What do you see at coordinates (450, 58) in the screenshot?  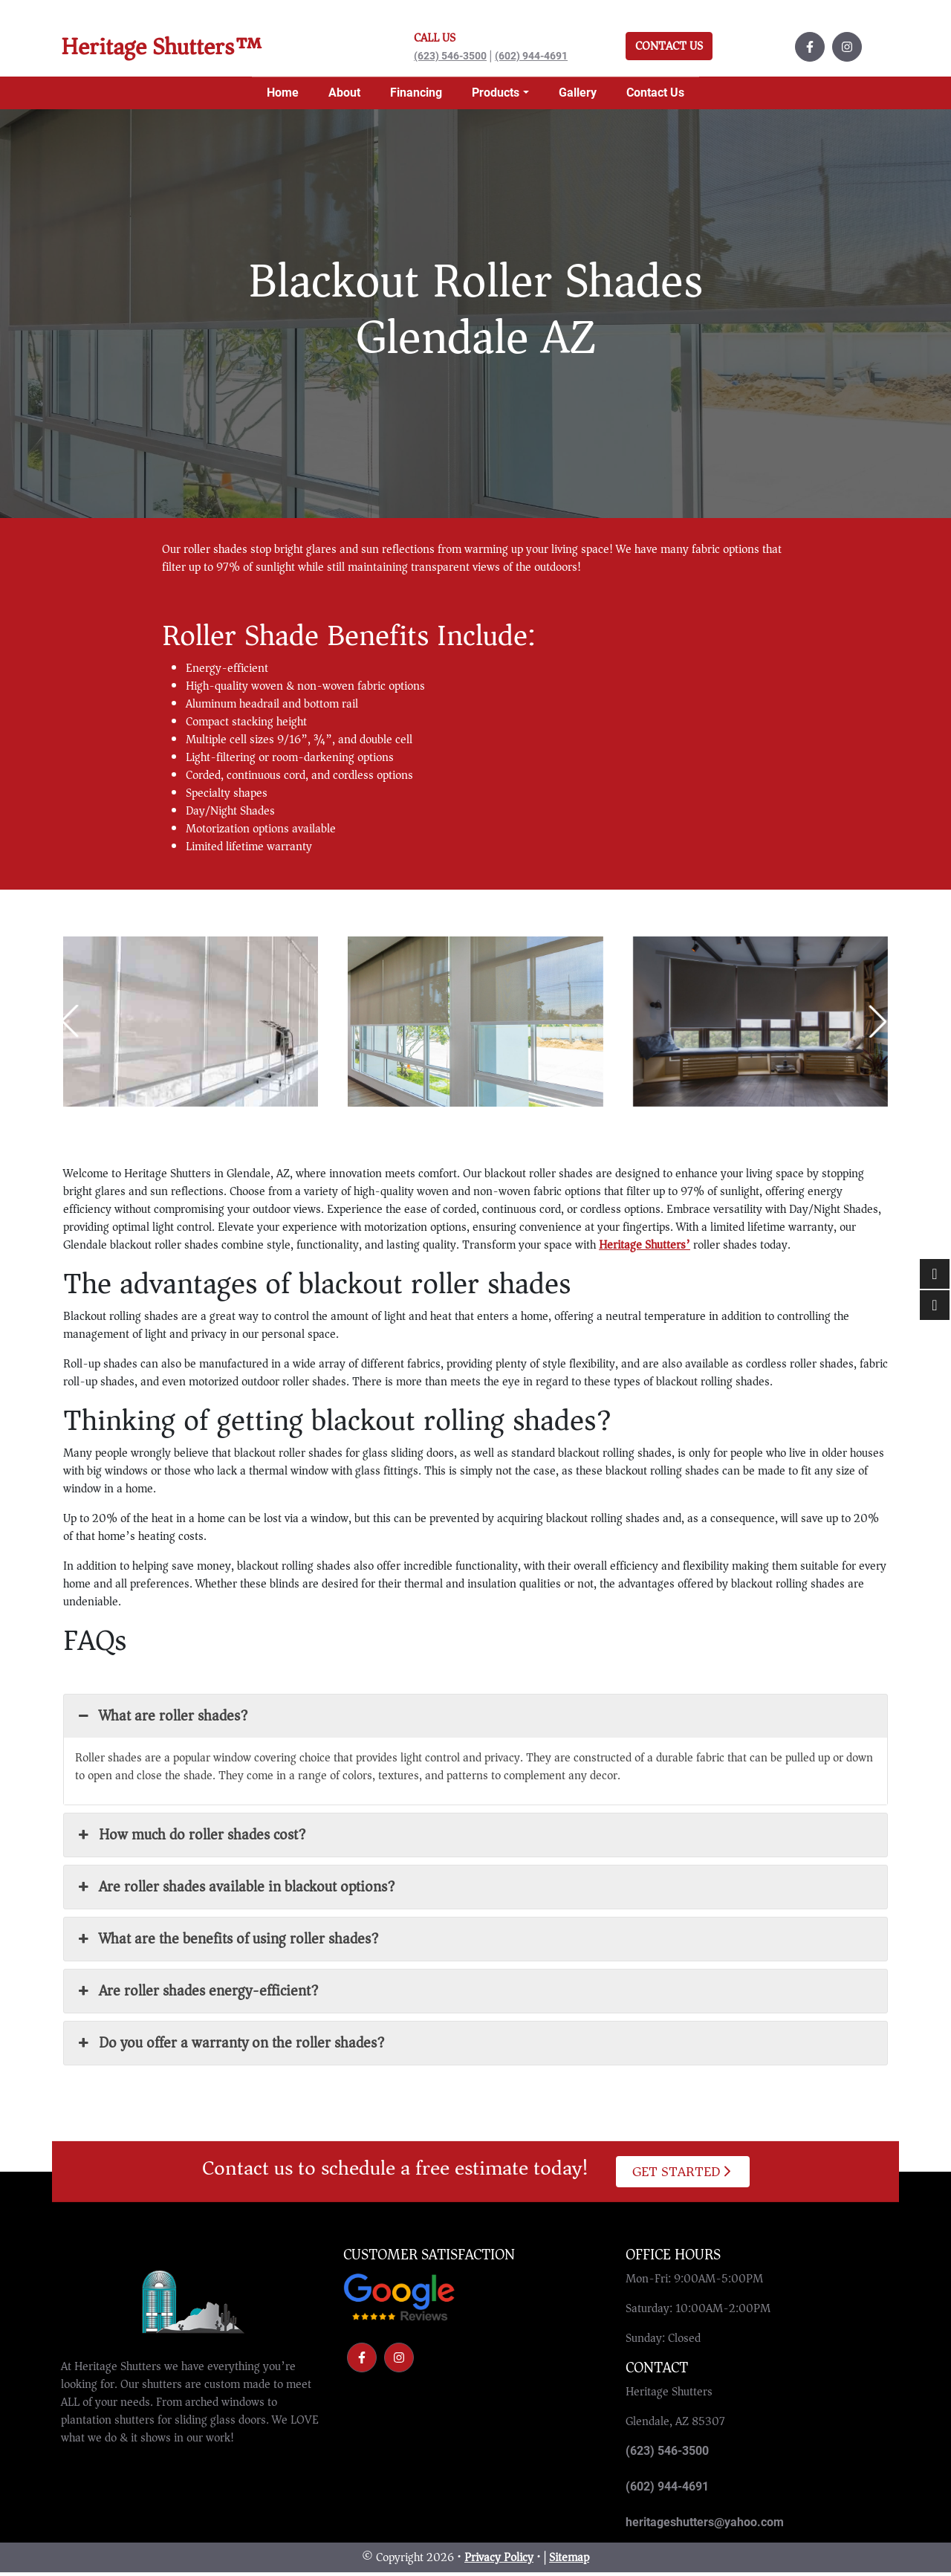 I see `(623) 546-3500` at bounding box center [450, 58].